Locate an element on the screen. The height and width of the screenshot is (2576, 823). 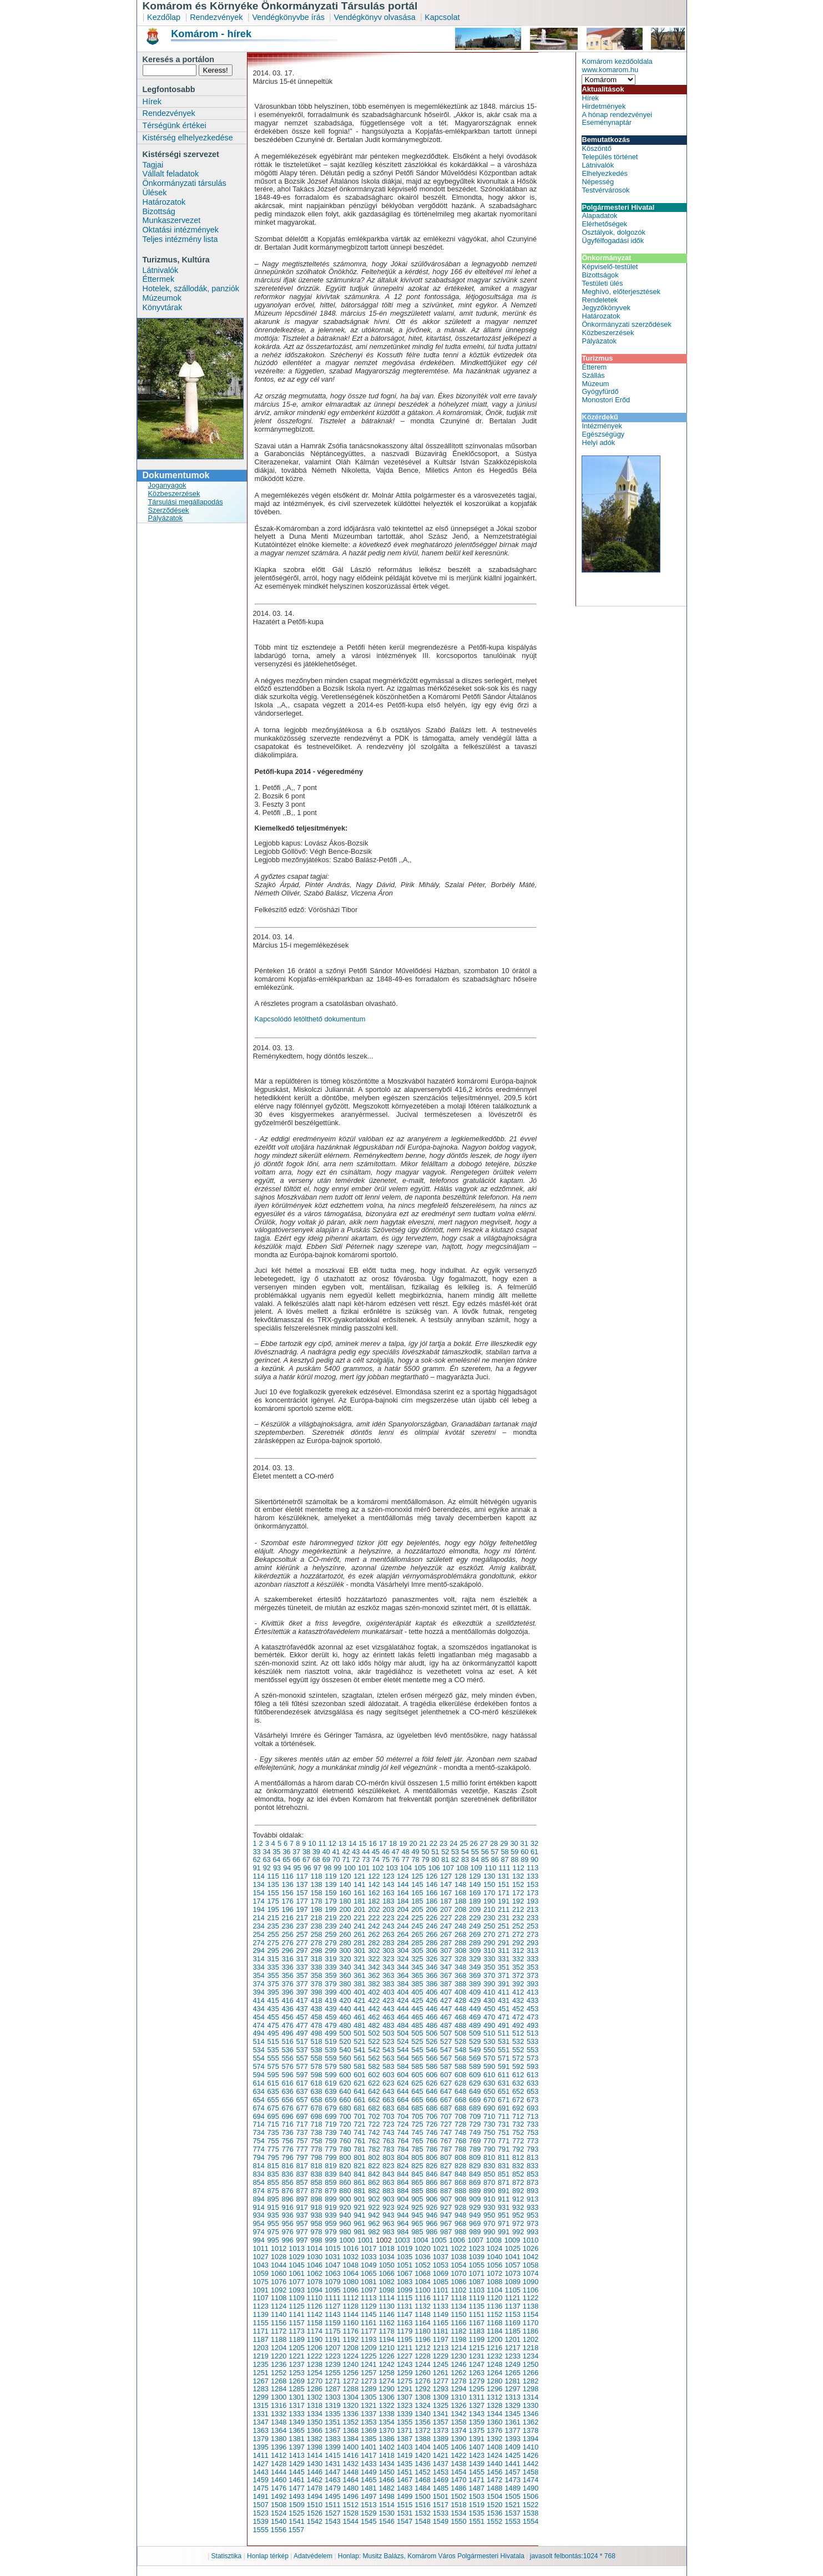
1522 is located at coordinates (530, 2505).